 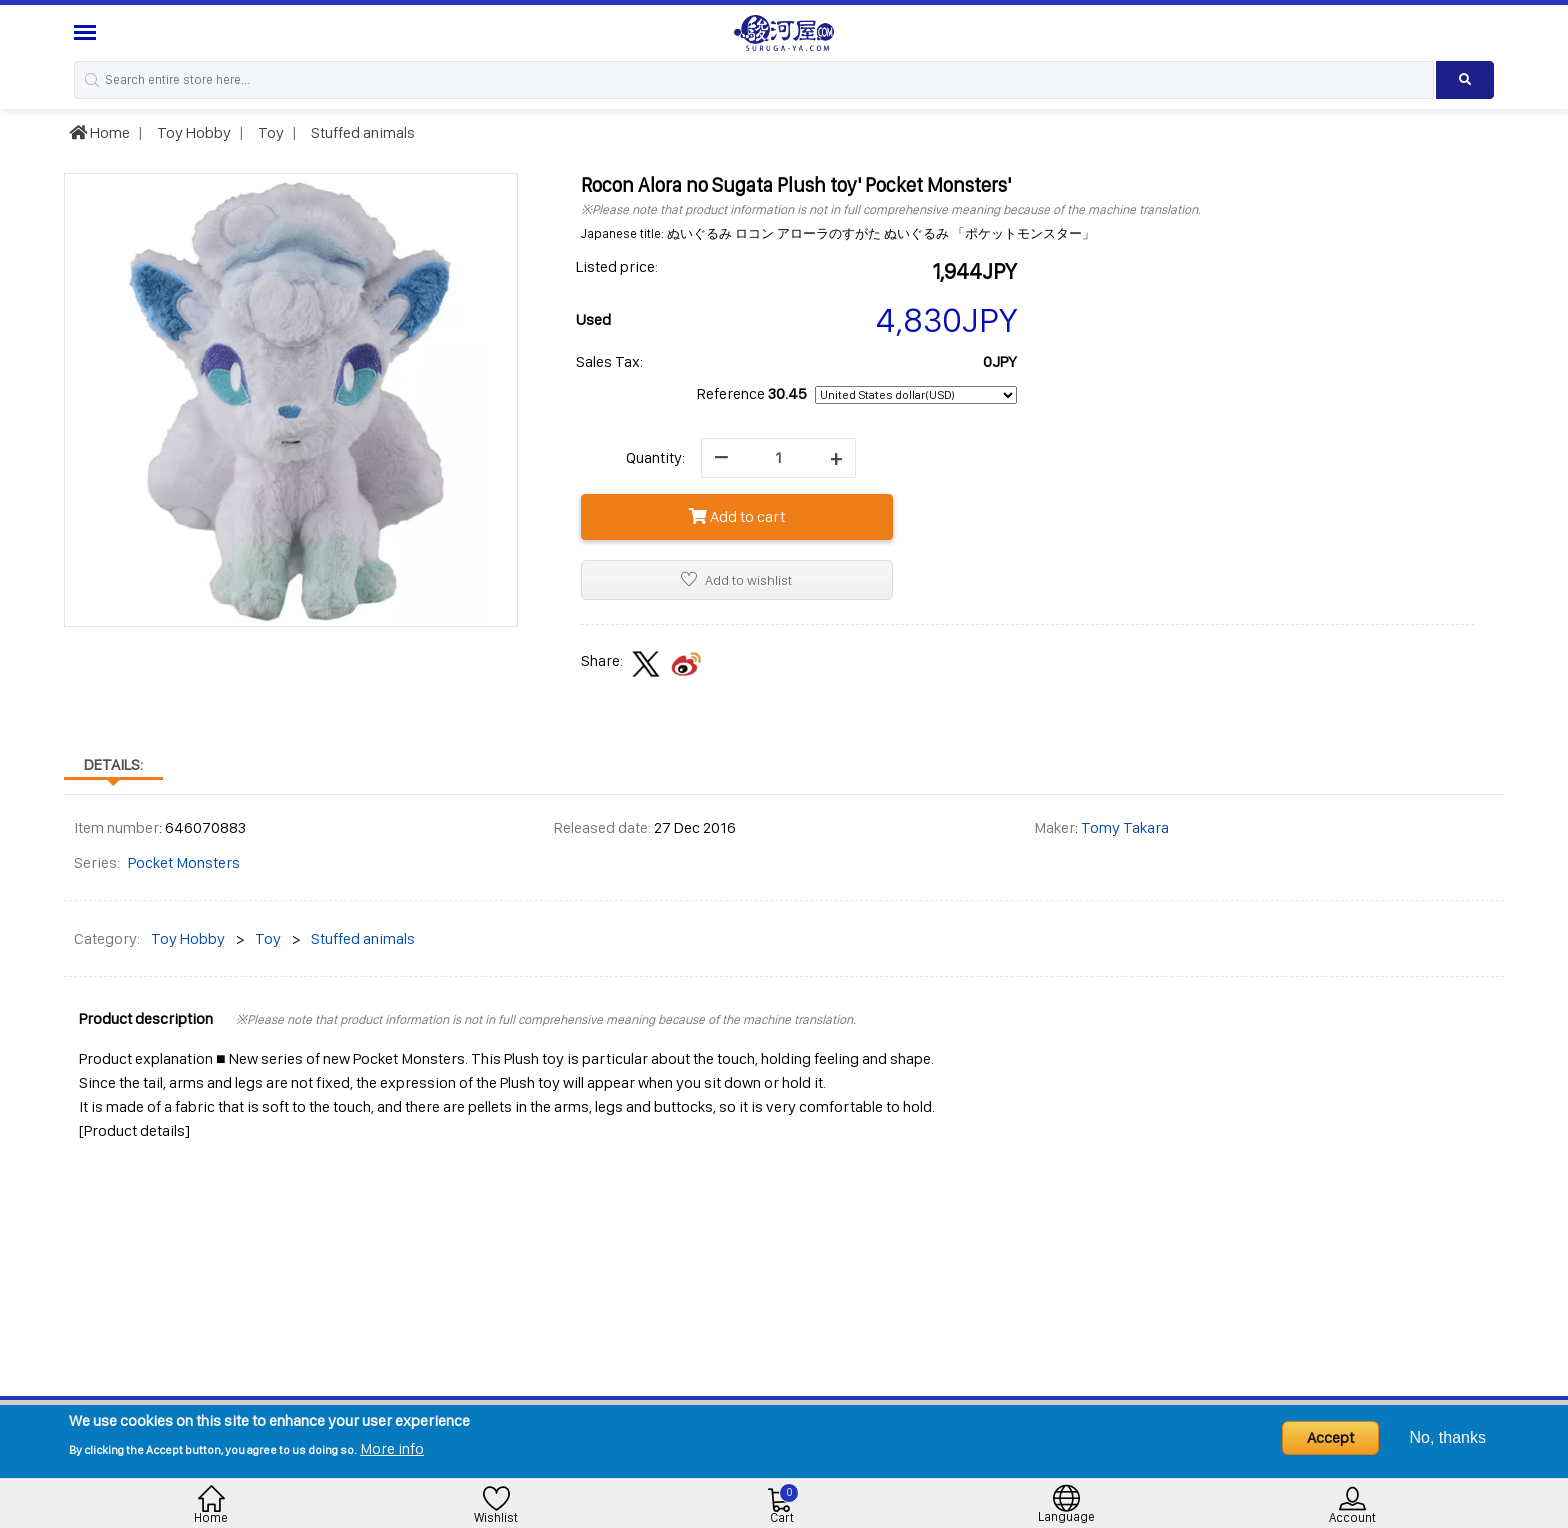 I want to click on No, thanks, so click(x=1448, y=1437).